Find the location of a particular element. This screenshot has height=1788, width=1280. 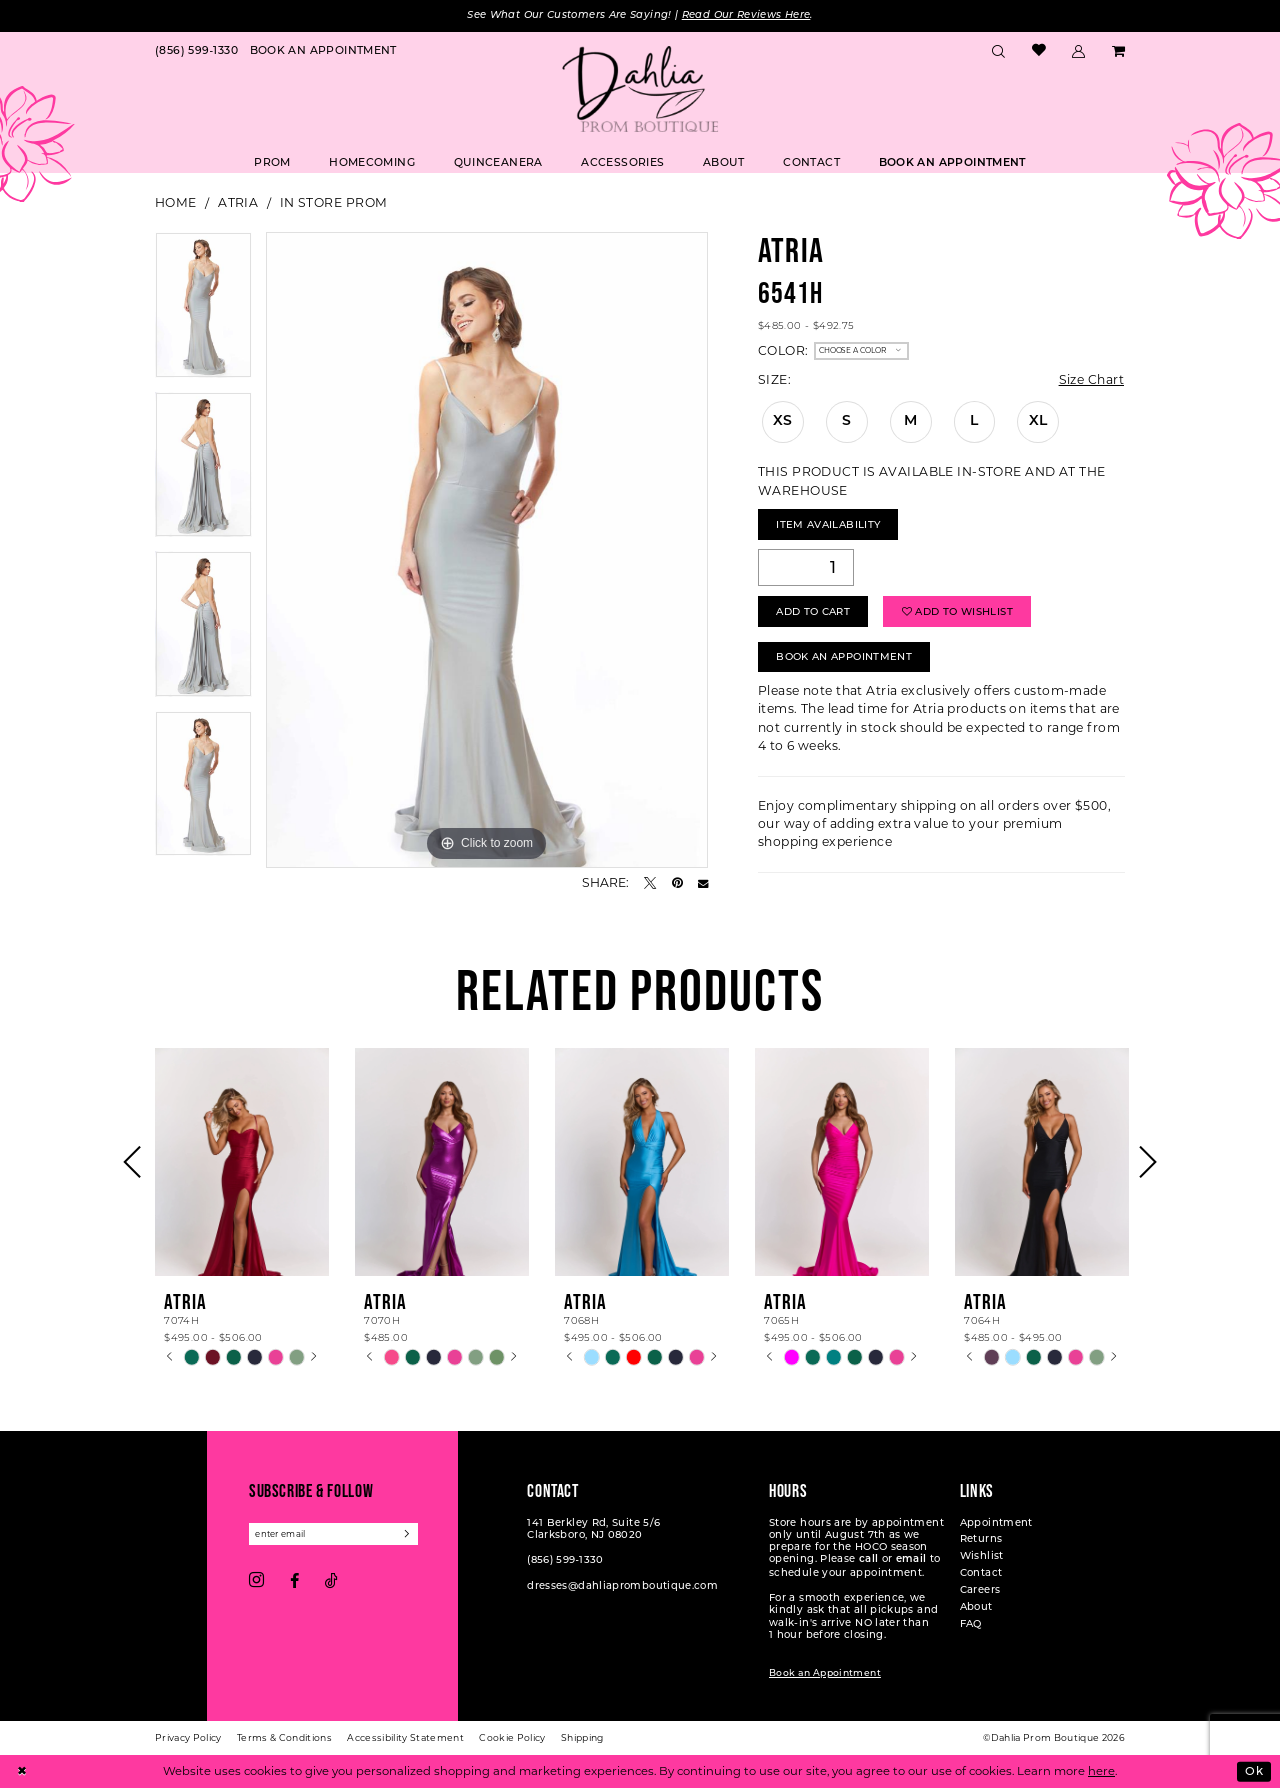

FAQ is located at coordinates (971, 1623).